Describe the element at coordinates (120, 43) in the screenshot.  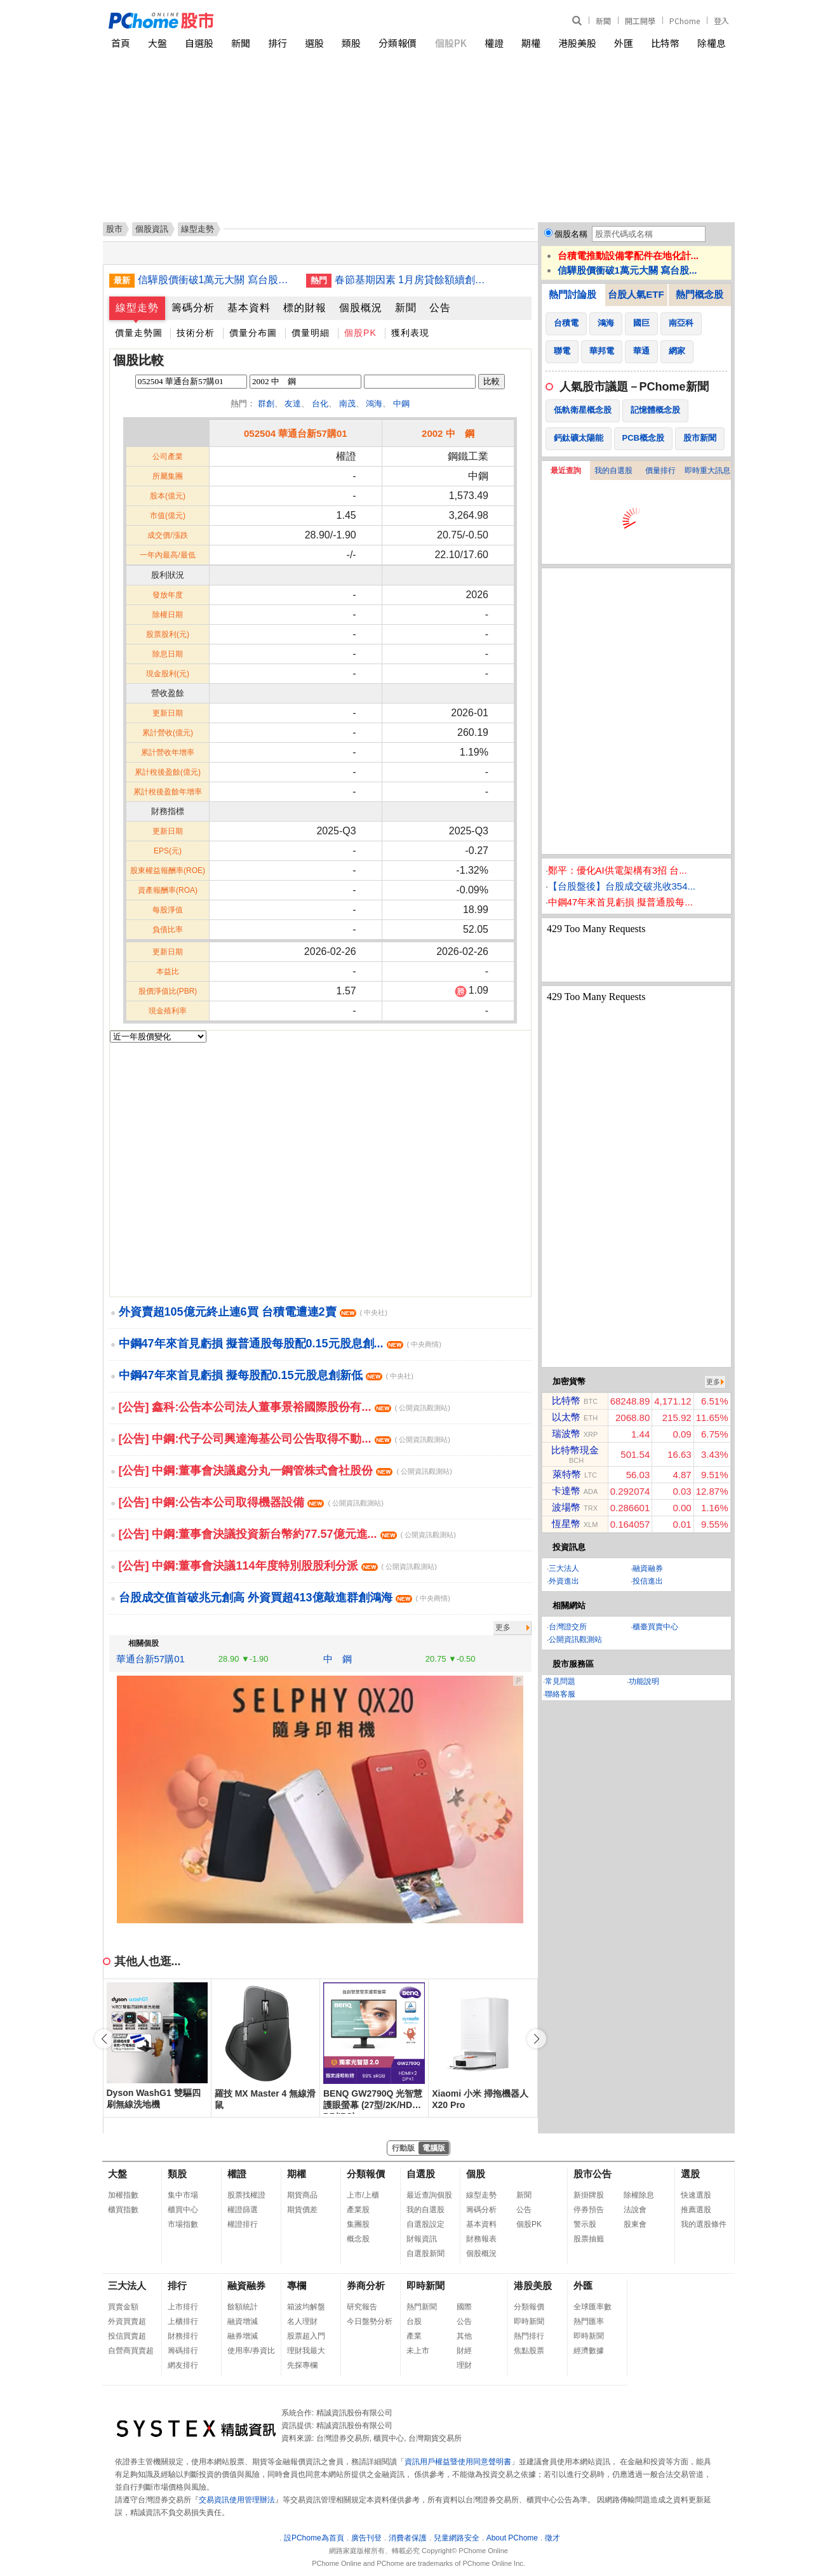
I see `首頁` at that location.